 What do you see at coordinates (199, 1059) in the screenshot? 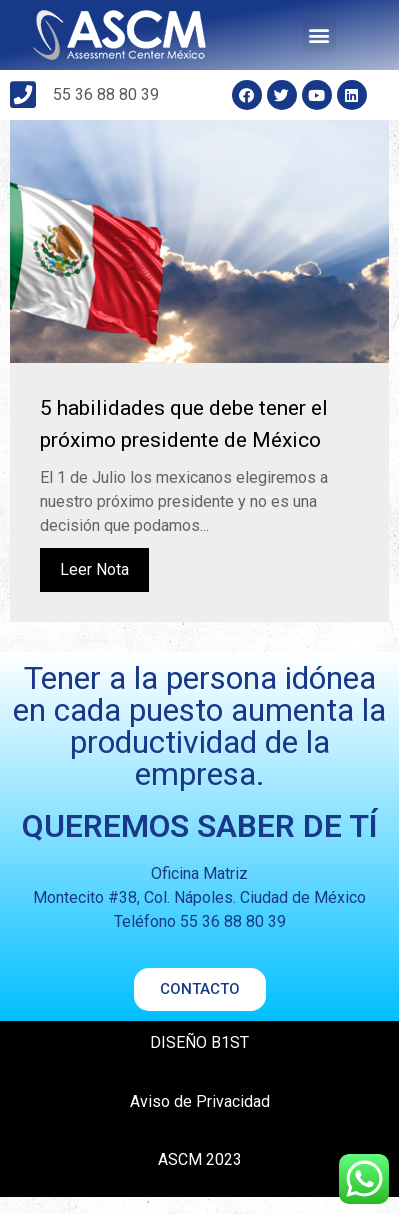
I see `DISEÑO B1ST` at bounding box center [199, 1059].